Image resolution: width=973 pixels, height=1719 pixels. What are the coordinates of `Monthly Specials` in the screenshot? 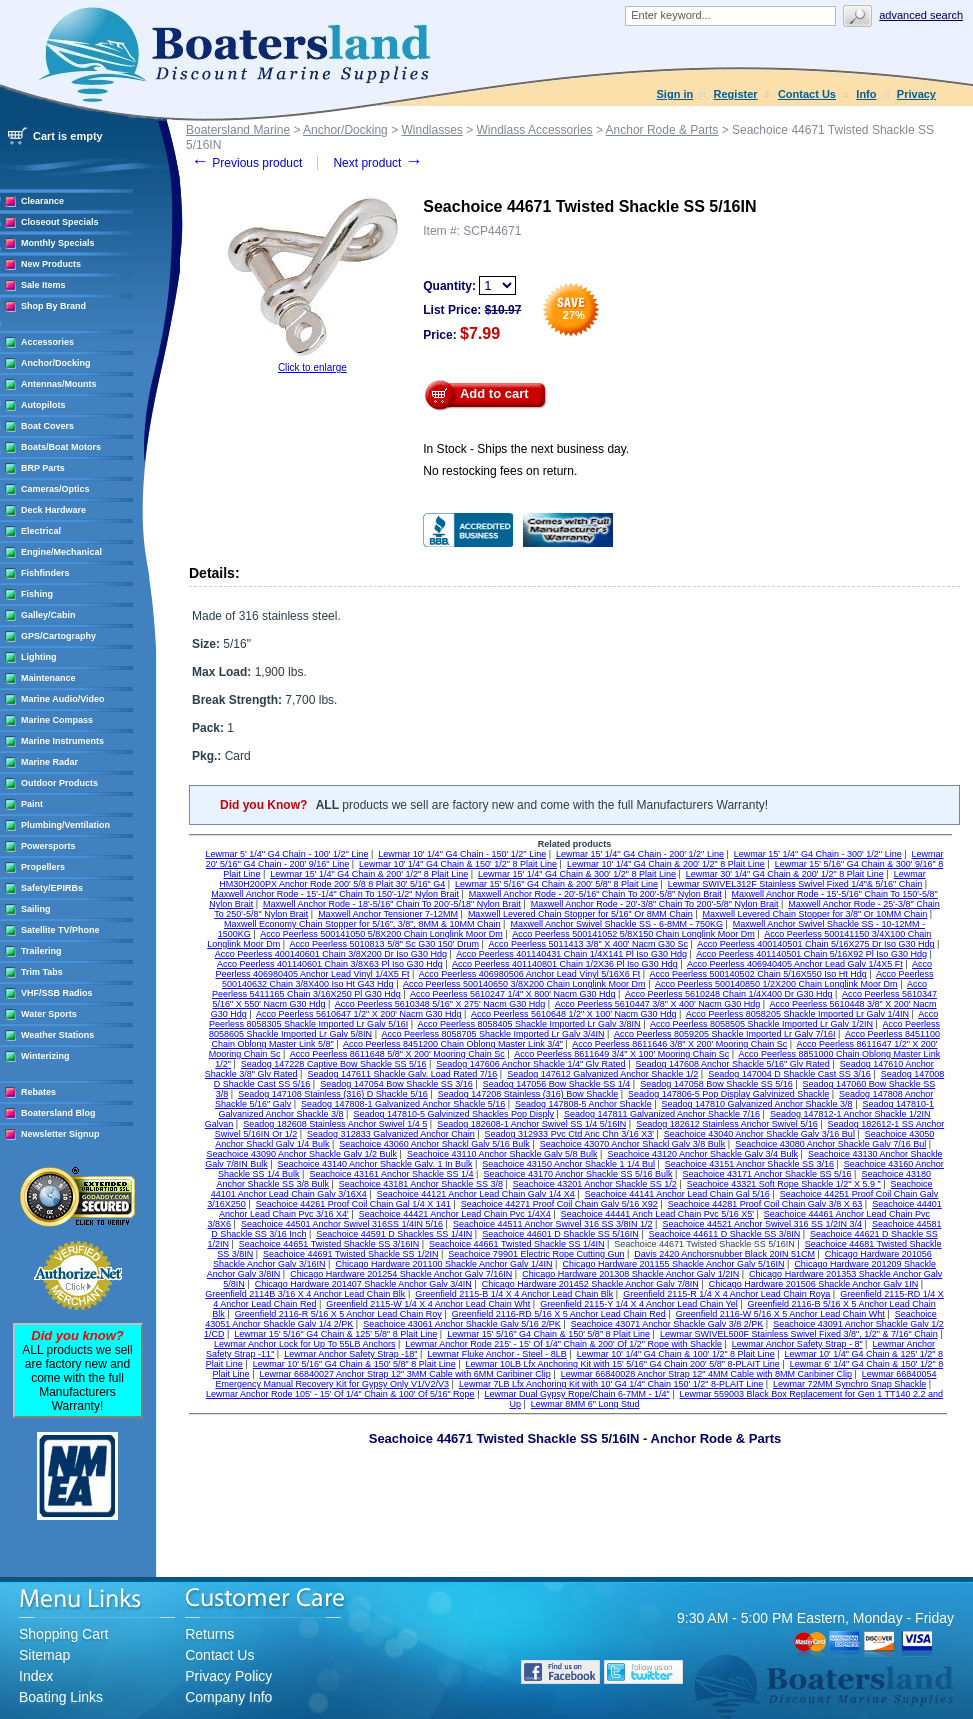 It's located at (58, 243).